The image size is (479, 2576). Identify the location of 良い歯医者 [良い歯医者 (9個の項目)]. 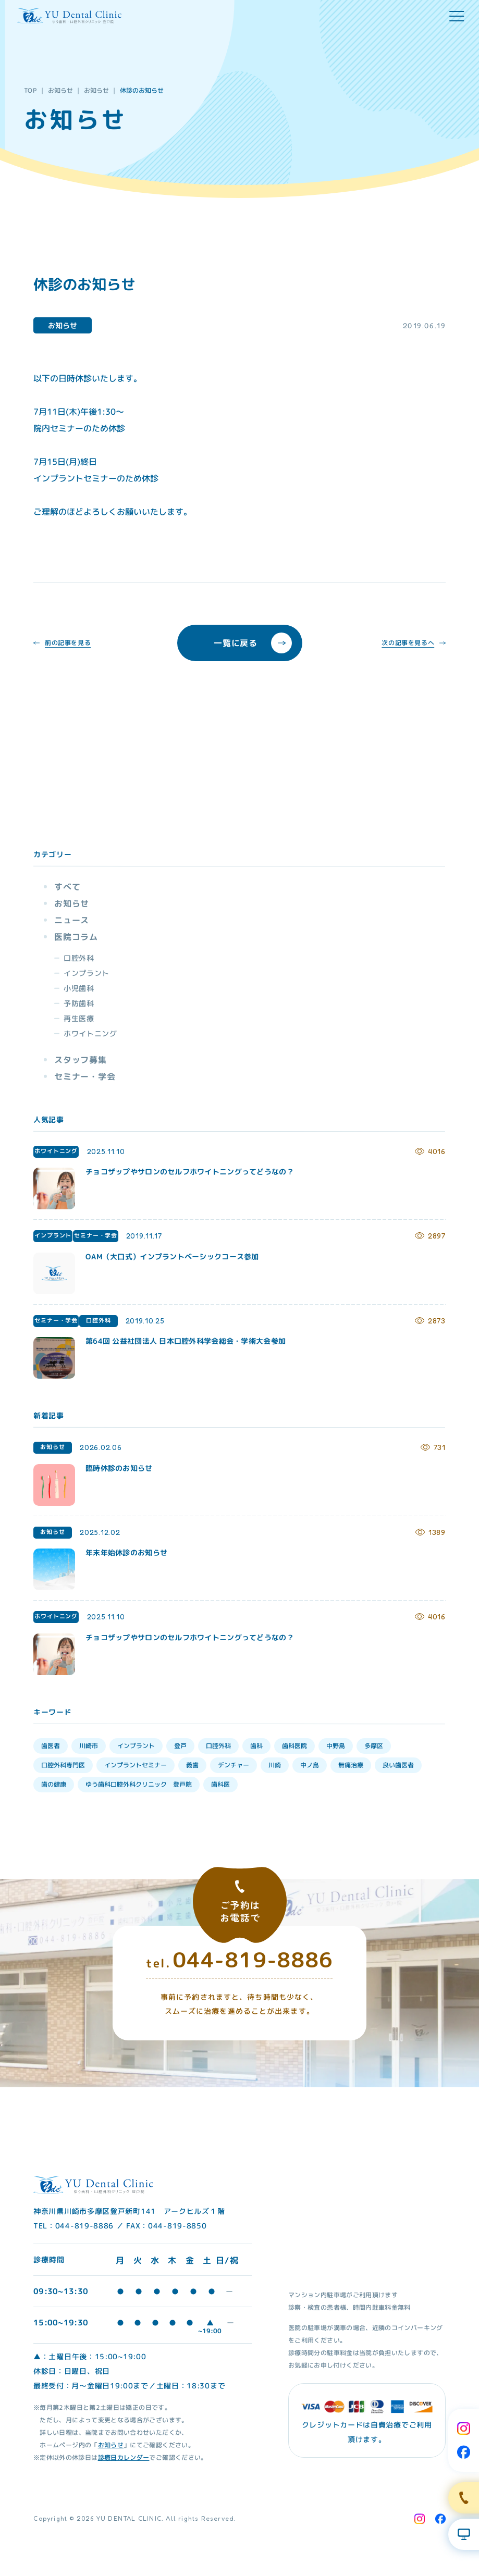
(398, 1765).